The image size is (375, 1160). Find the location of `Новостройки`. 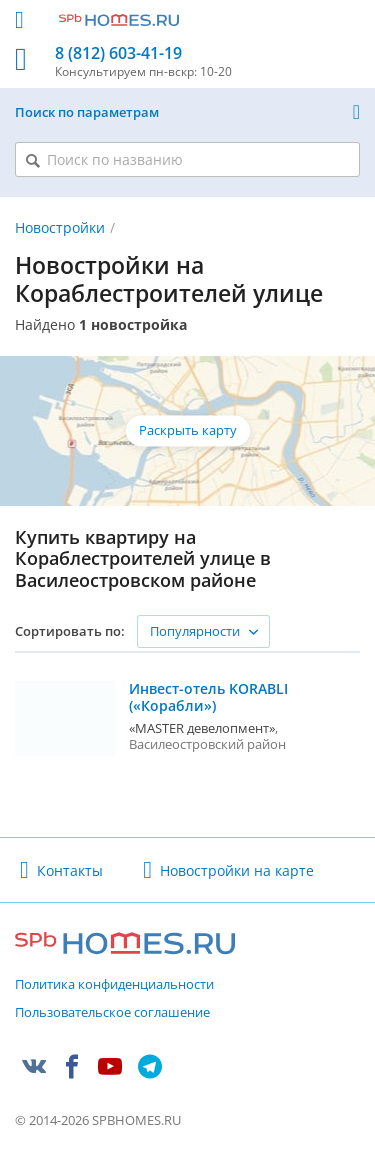

Новостройки is located at coordinates (60, 227).